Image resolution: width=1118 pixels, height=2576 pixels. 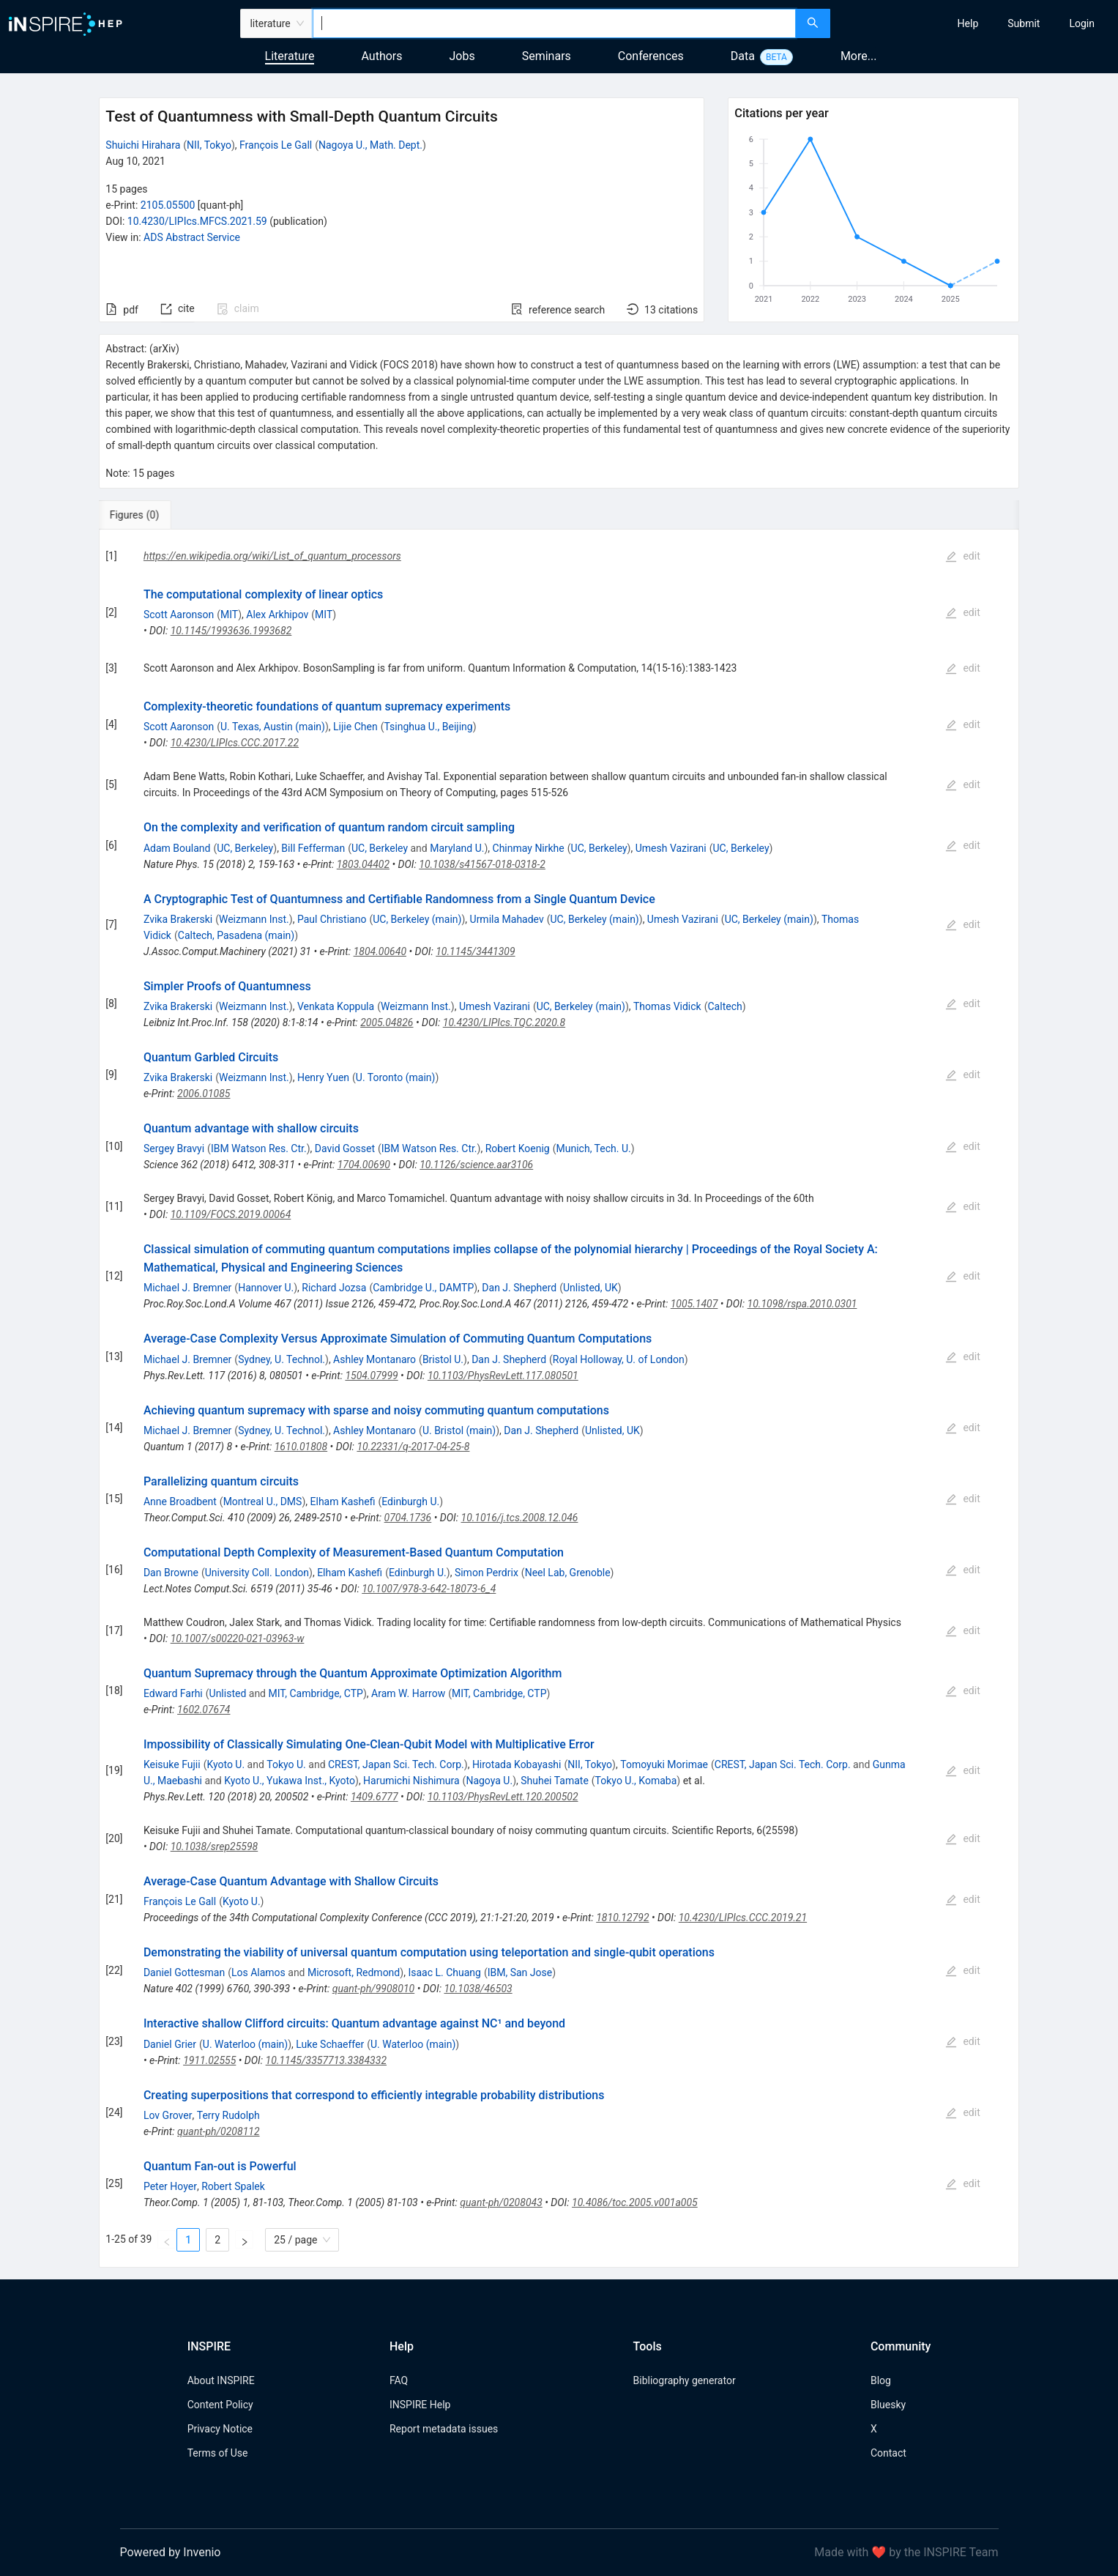 I want to click on U. Toronto (main), so click(x=396, y=1077).